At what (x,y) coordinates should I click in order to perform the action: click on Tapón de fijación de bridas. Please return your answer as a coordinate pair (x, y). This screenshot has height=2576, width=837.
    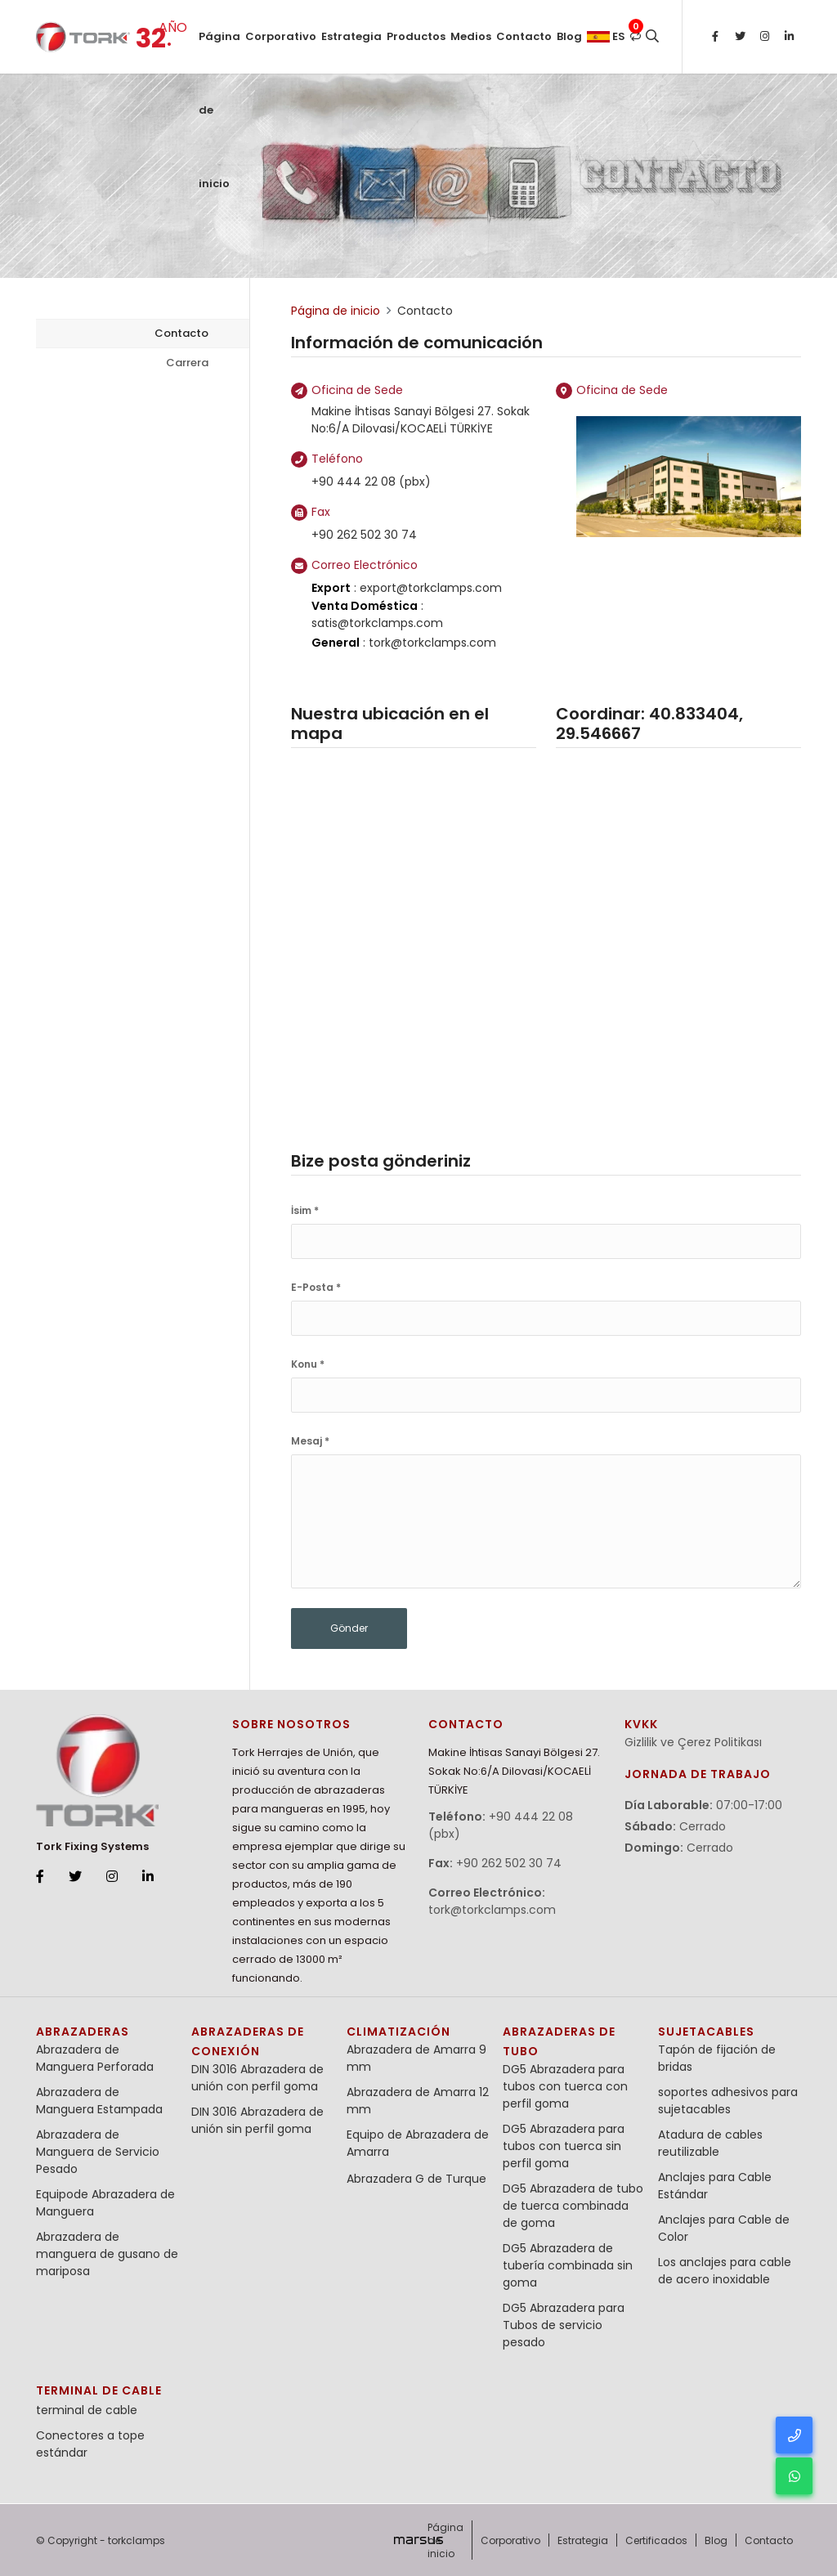
    Looking at the image, I should click on (717, 2058).